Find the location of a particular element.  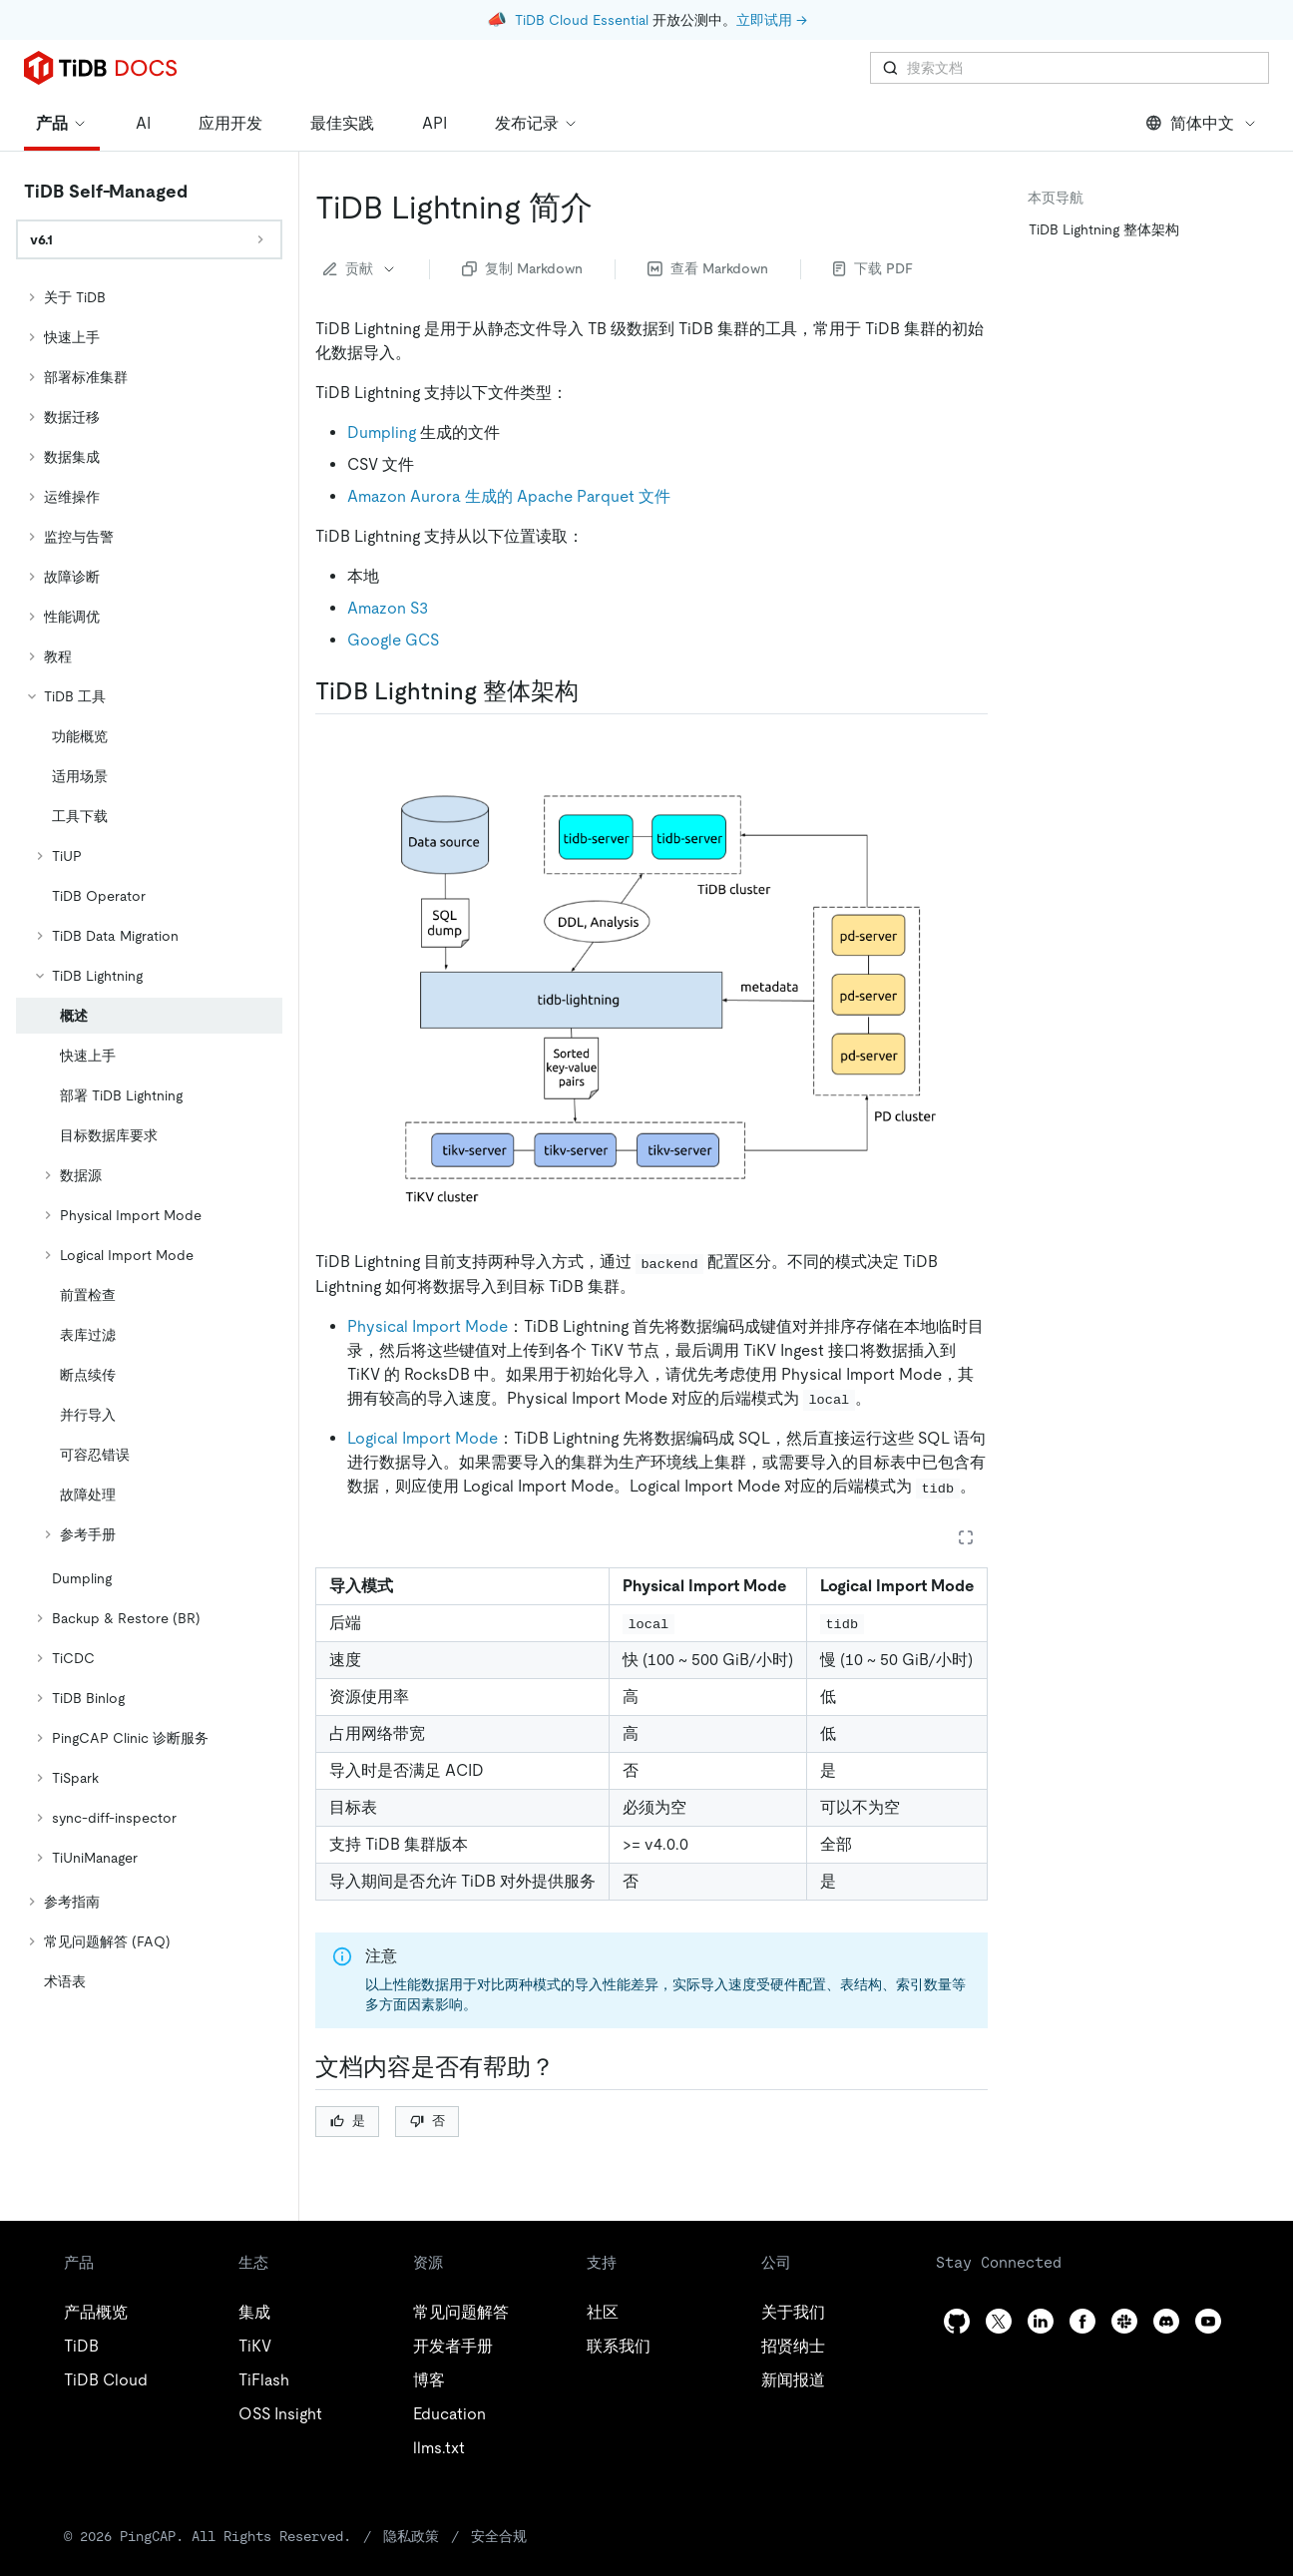

[tree] is located at coordinates (149, 1139).